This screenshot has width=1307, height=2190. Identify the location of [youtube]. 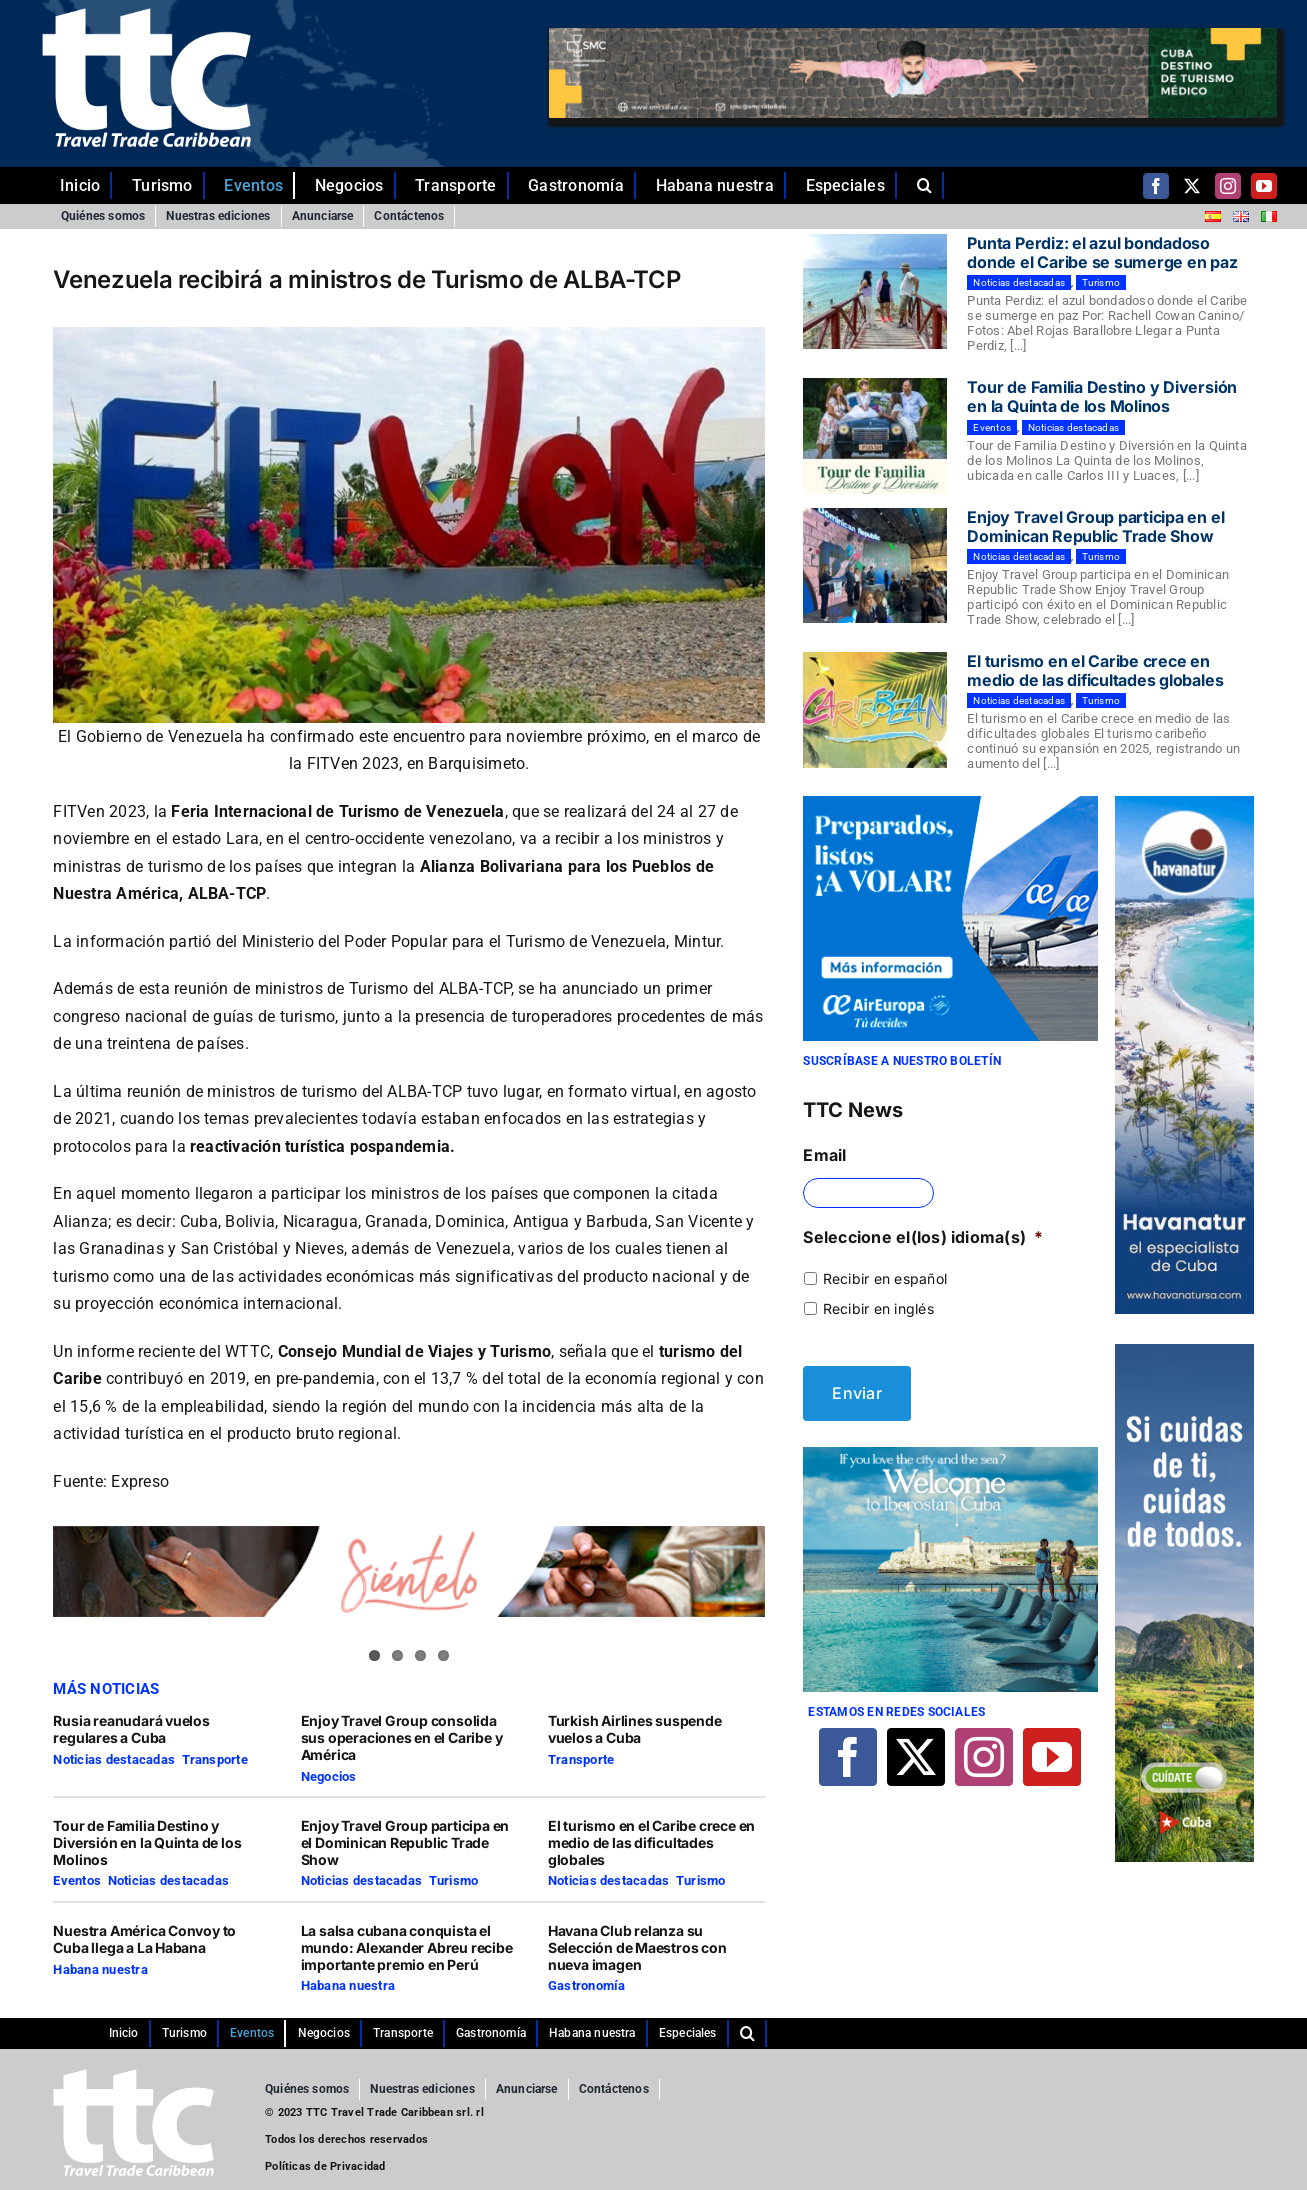
(1264, 186).